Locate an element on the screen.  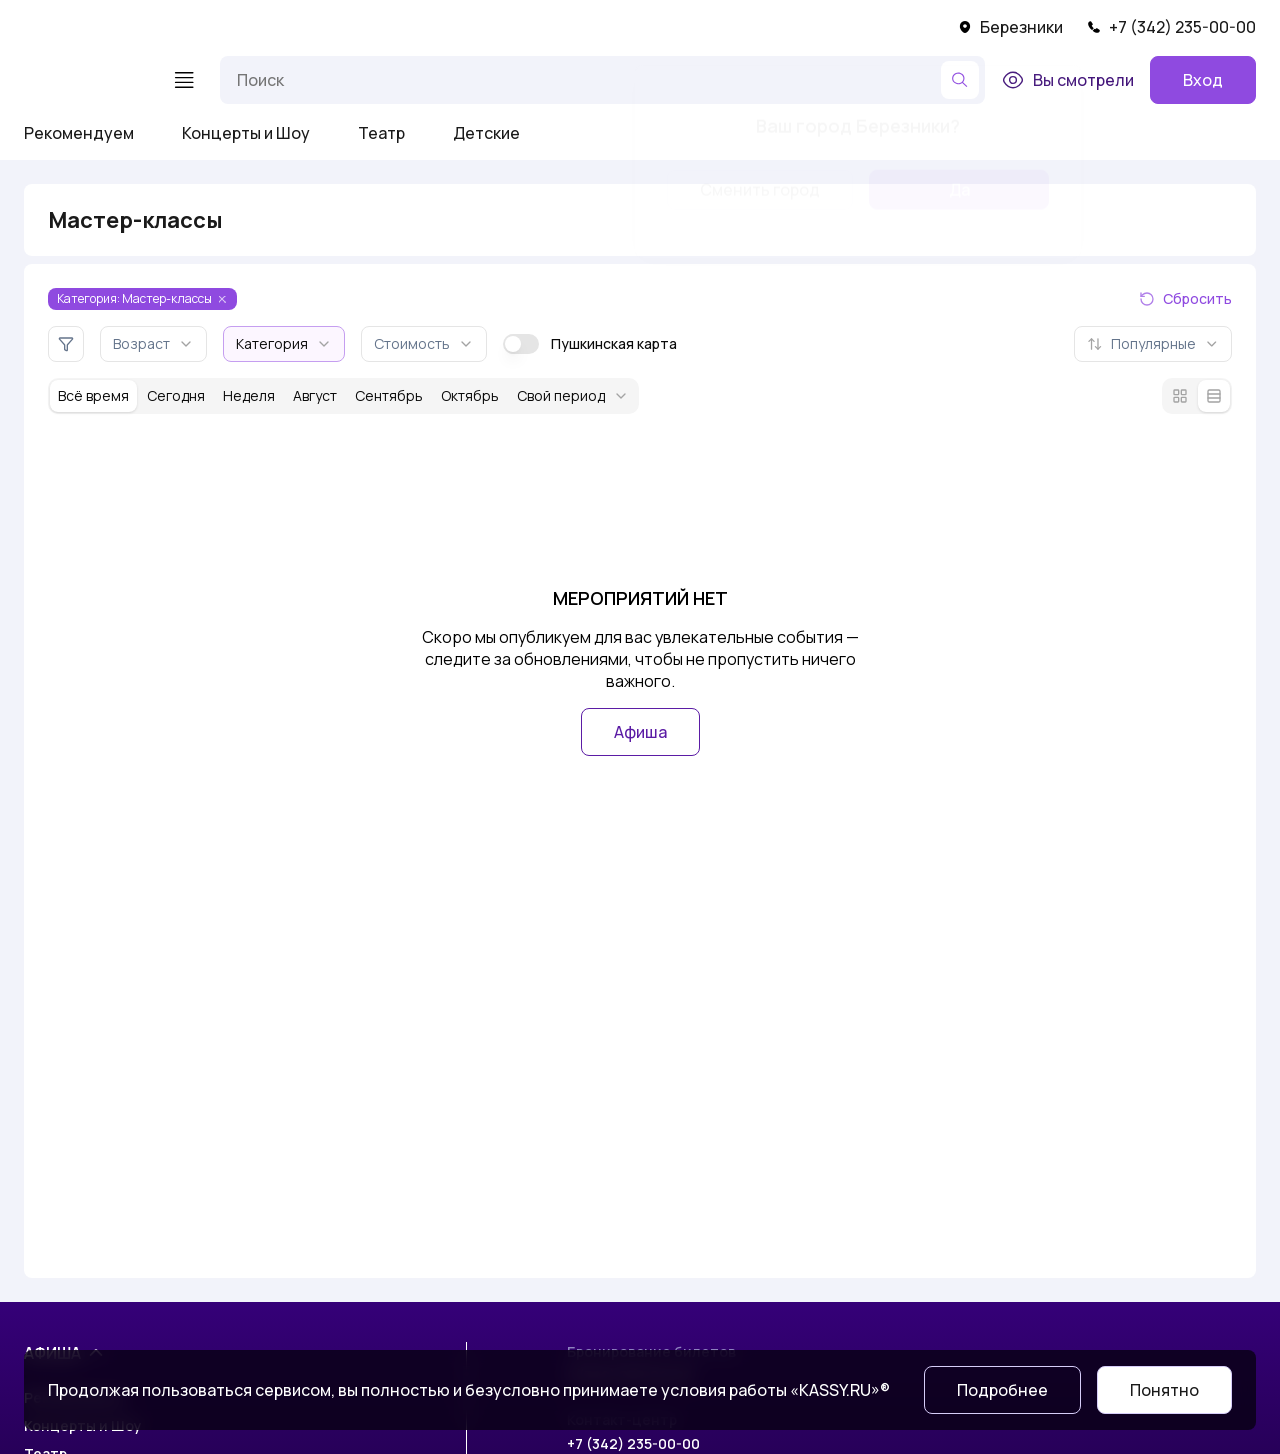
Возраст is located at coordinates (153, 343).